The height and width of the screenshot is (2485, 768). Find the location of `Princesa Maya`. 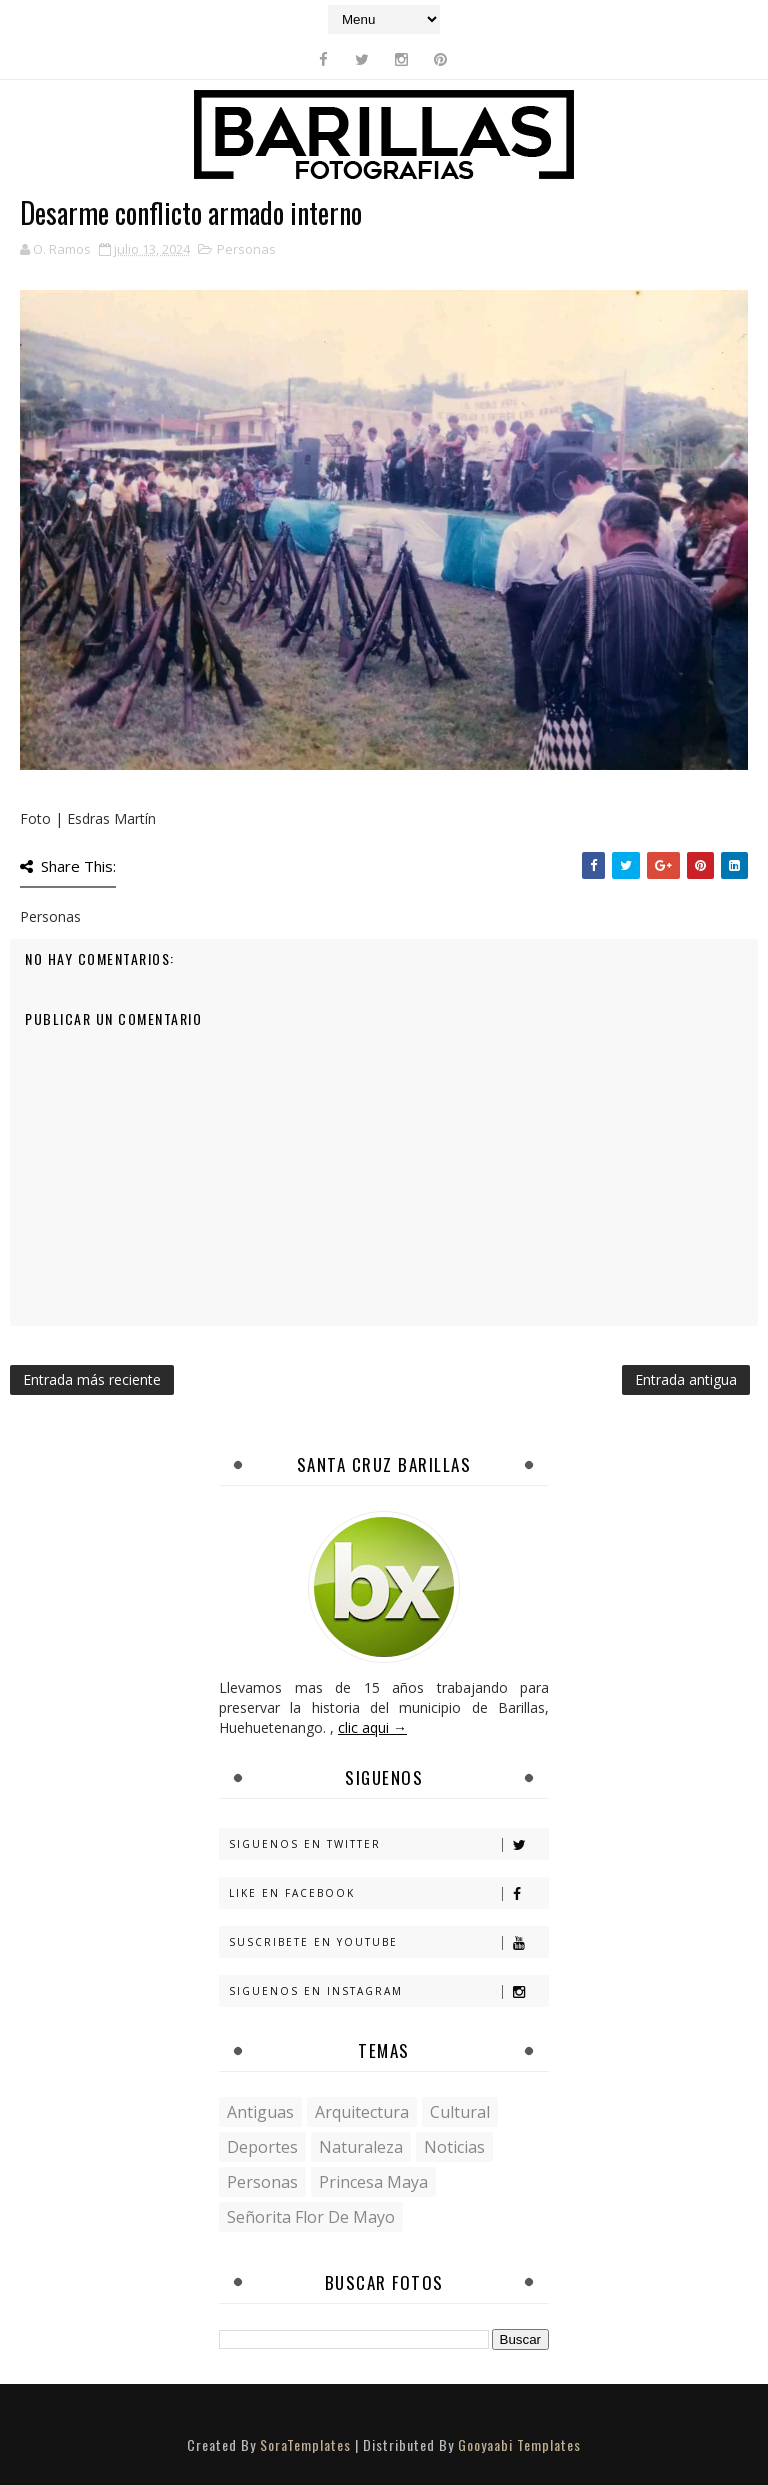

Princesa Maya is located at coordinates (373, 2182).